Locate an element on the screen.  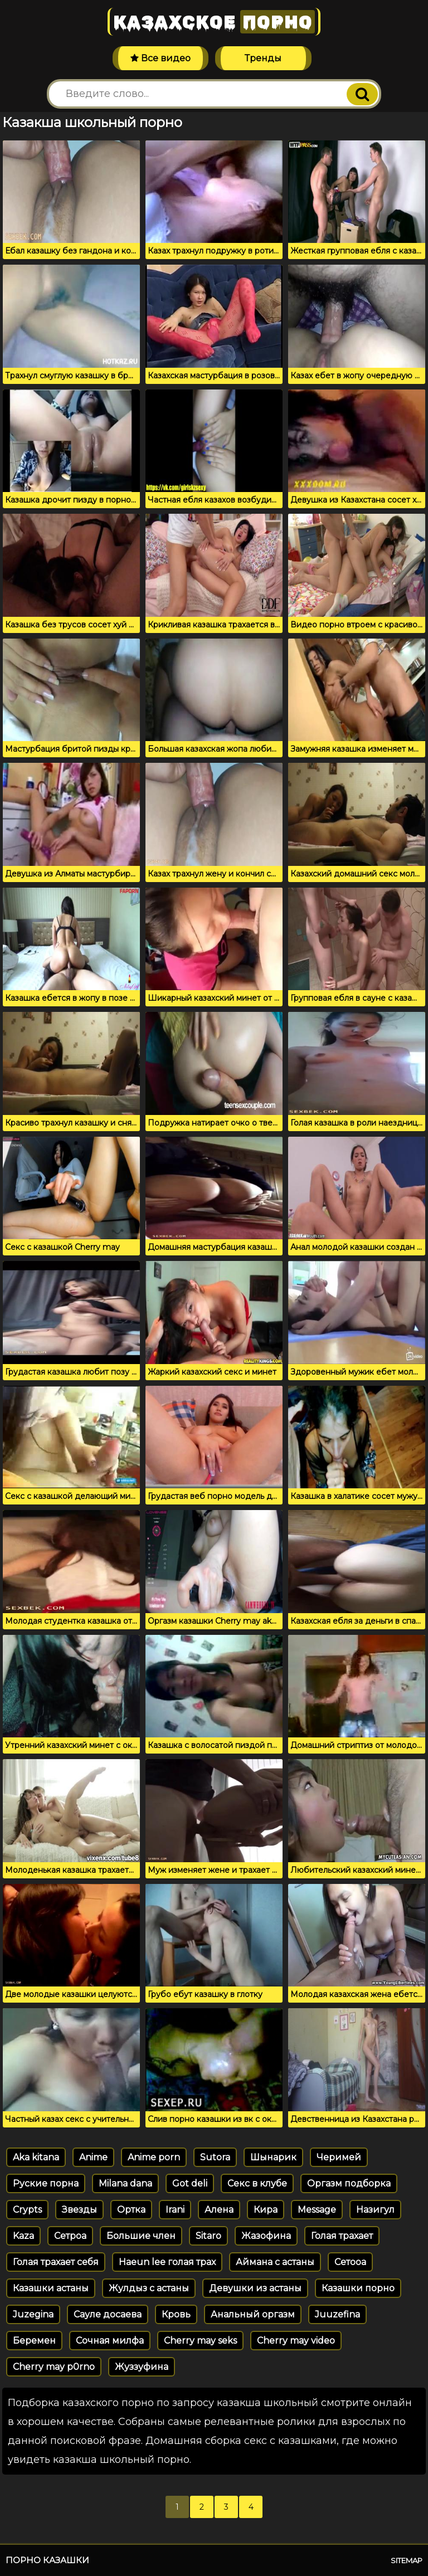
Sitemap is located at coordinates (406, 2560).